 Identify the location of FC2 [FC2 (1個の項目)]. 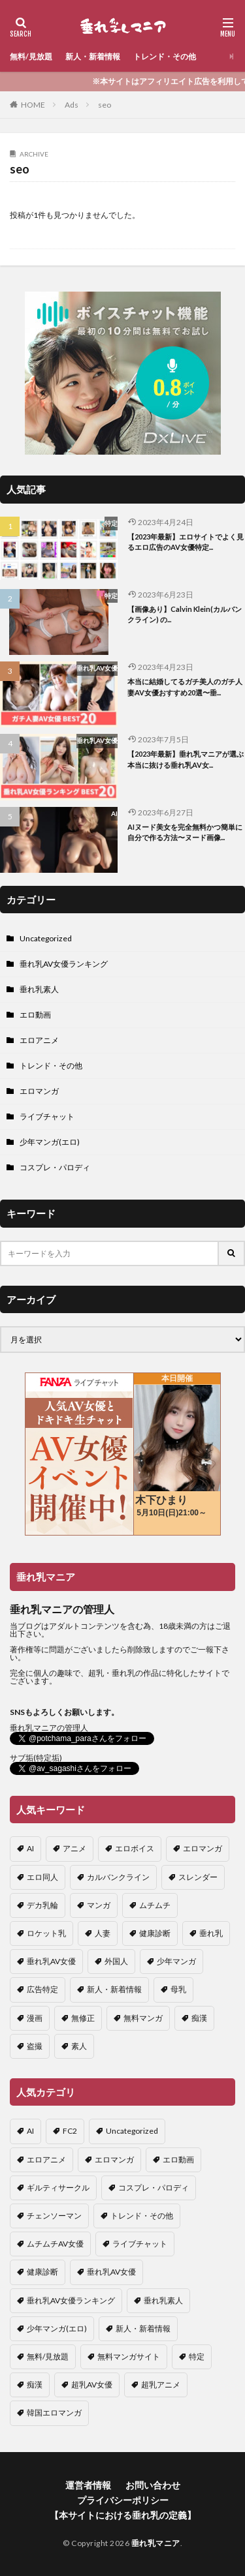
(70, 2131).